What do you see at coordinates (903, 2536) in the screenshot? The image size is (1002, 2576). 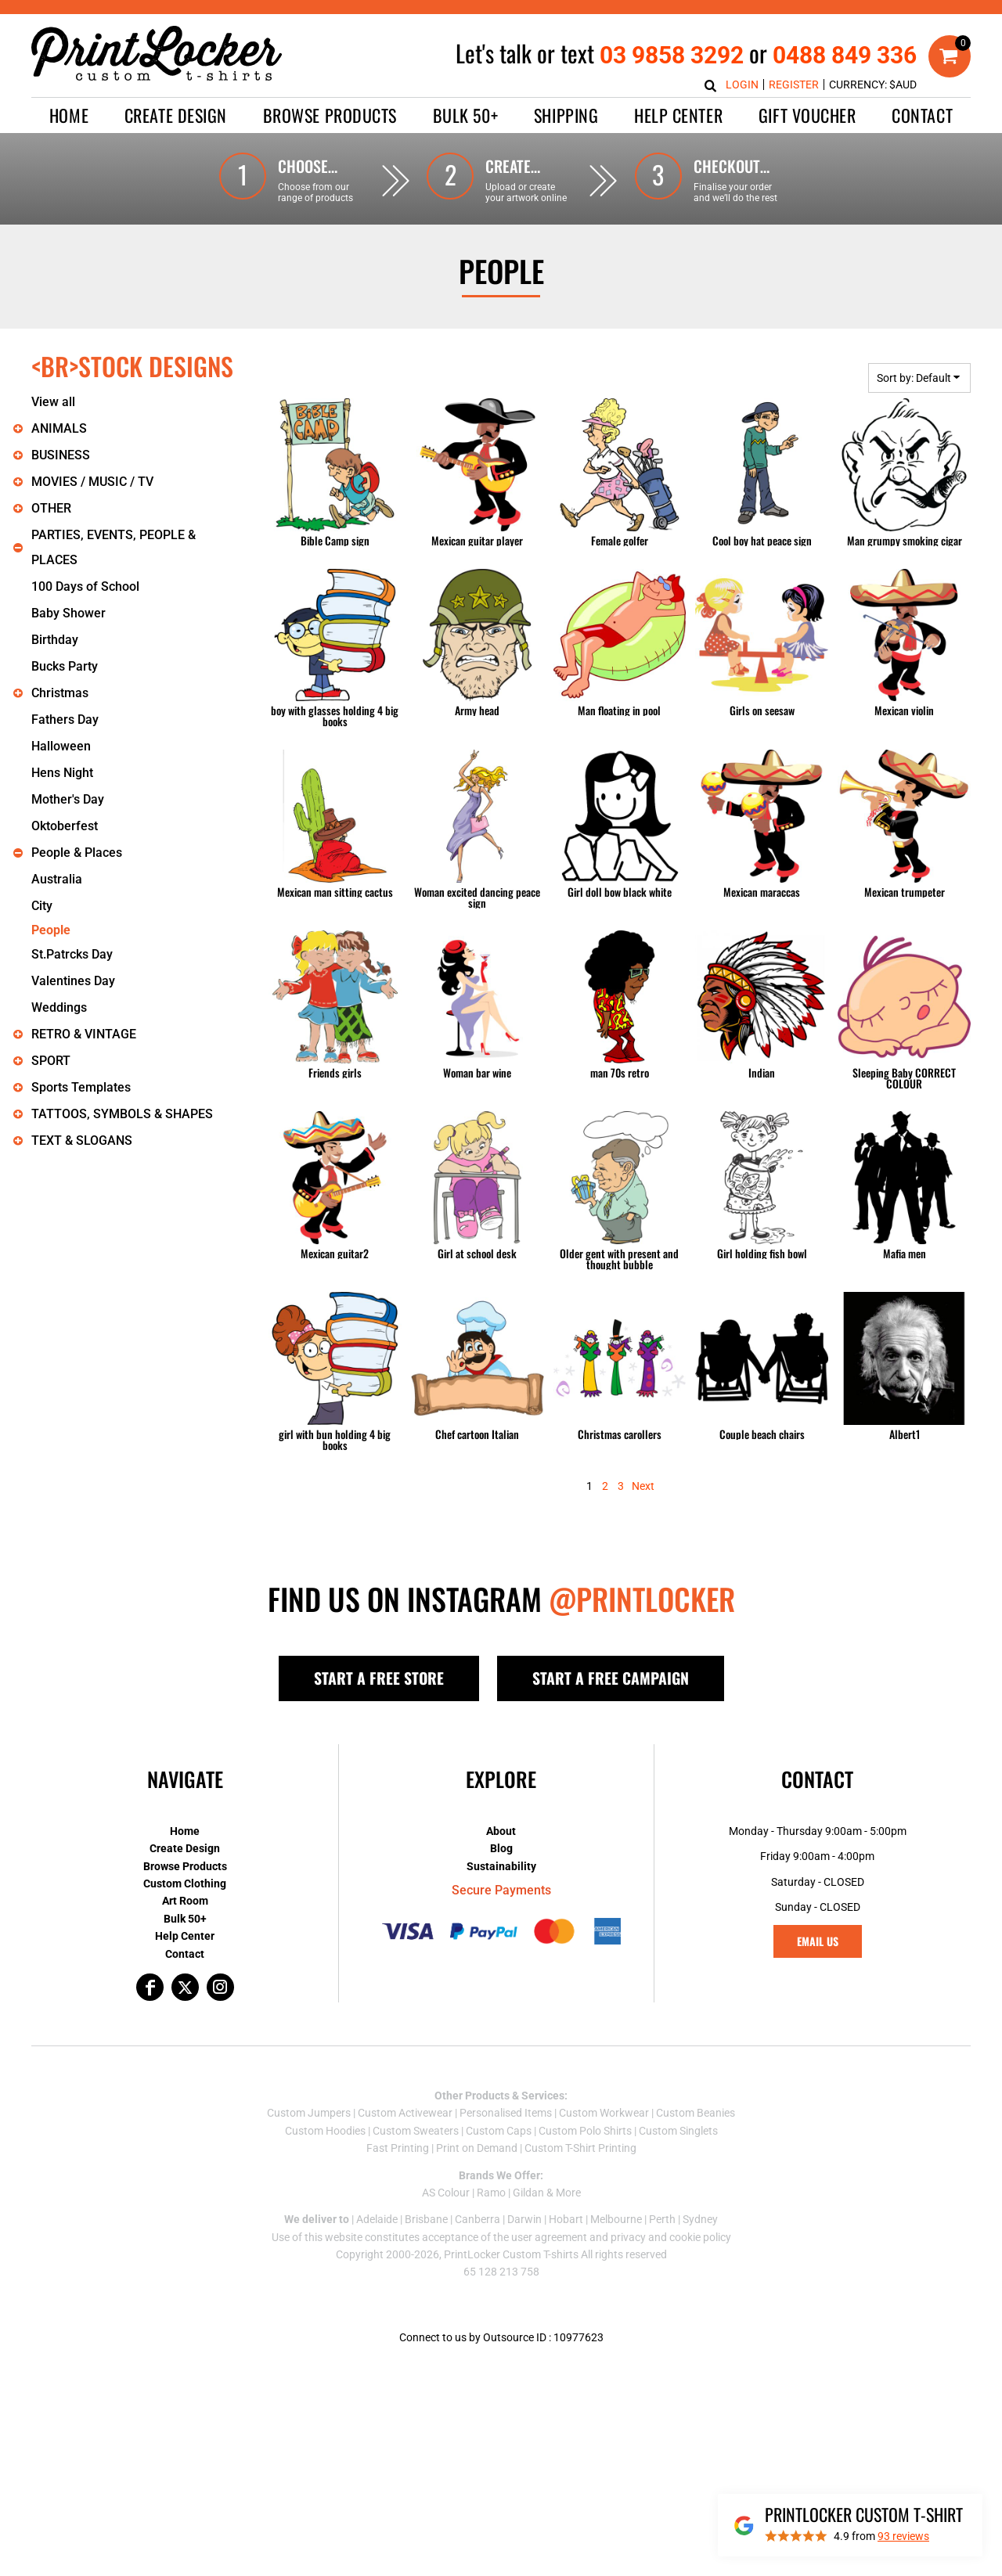 I see `reviews` at bounding box center [903, 2536].